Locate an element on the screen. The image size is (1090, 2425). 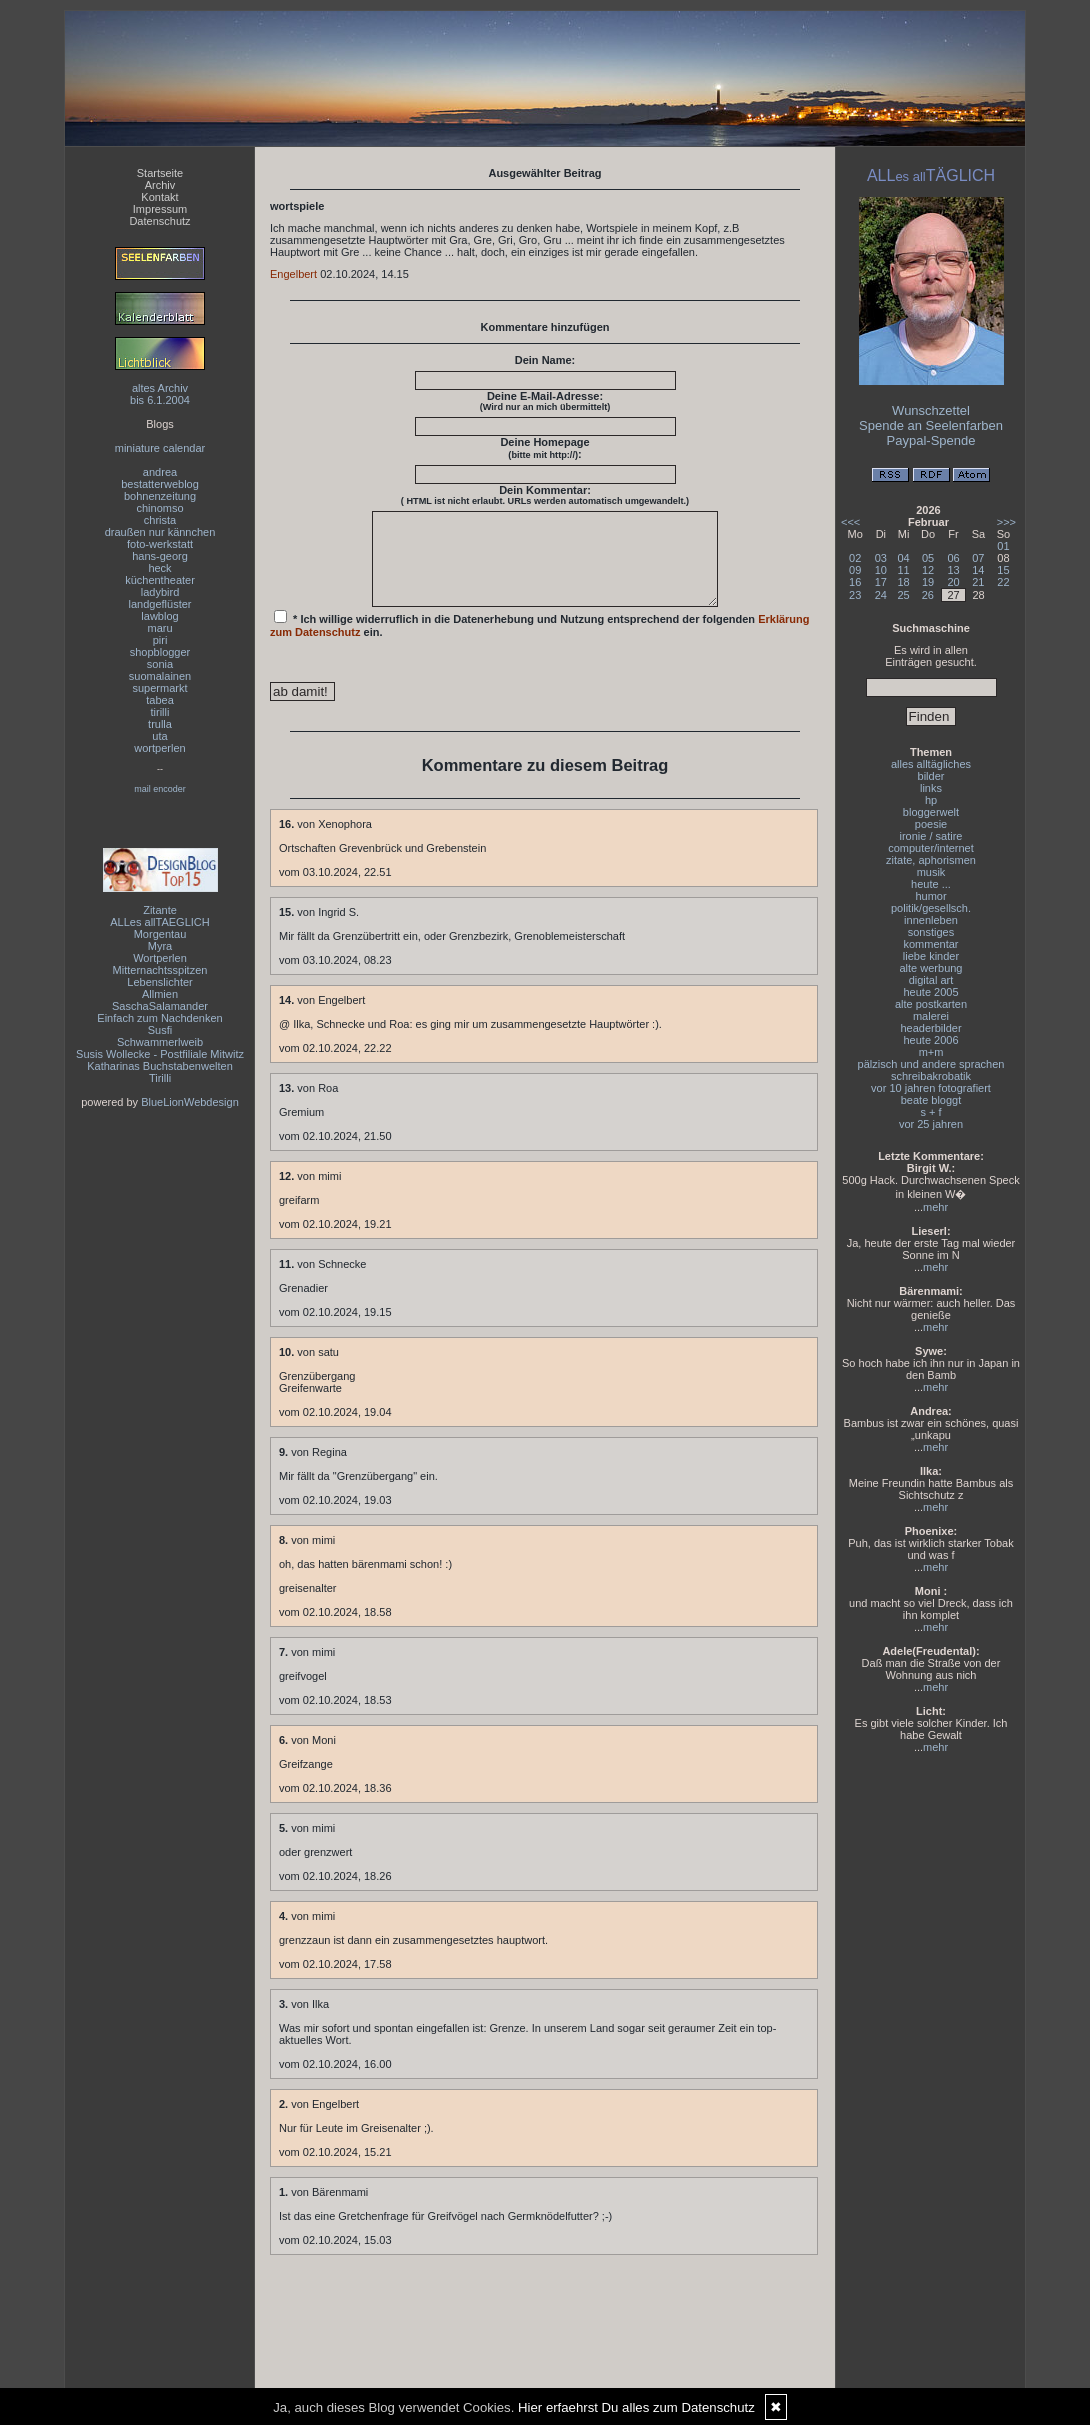
sonia is located at coordinates (160, 664).